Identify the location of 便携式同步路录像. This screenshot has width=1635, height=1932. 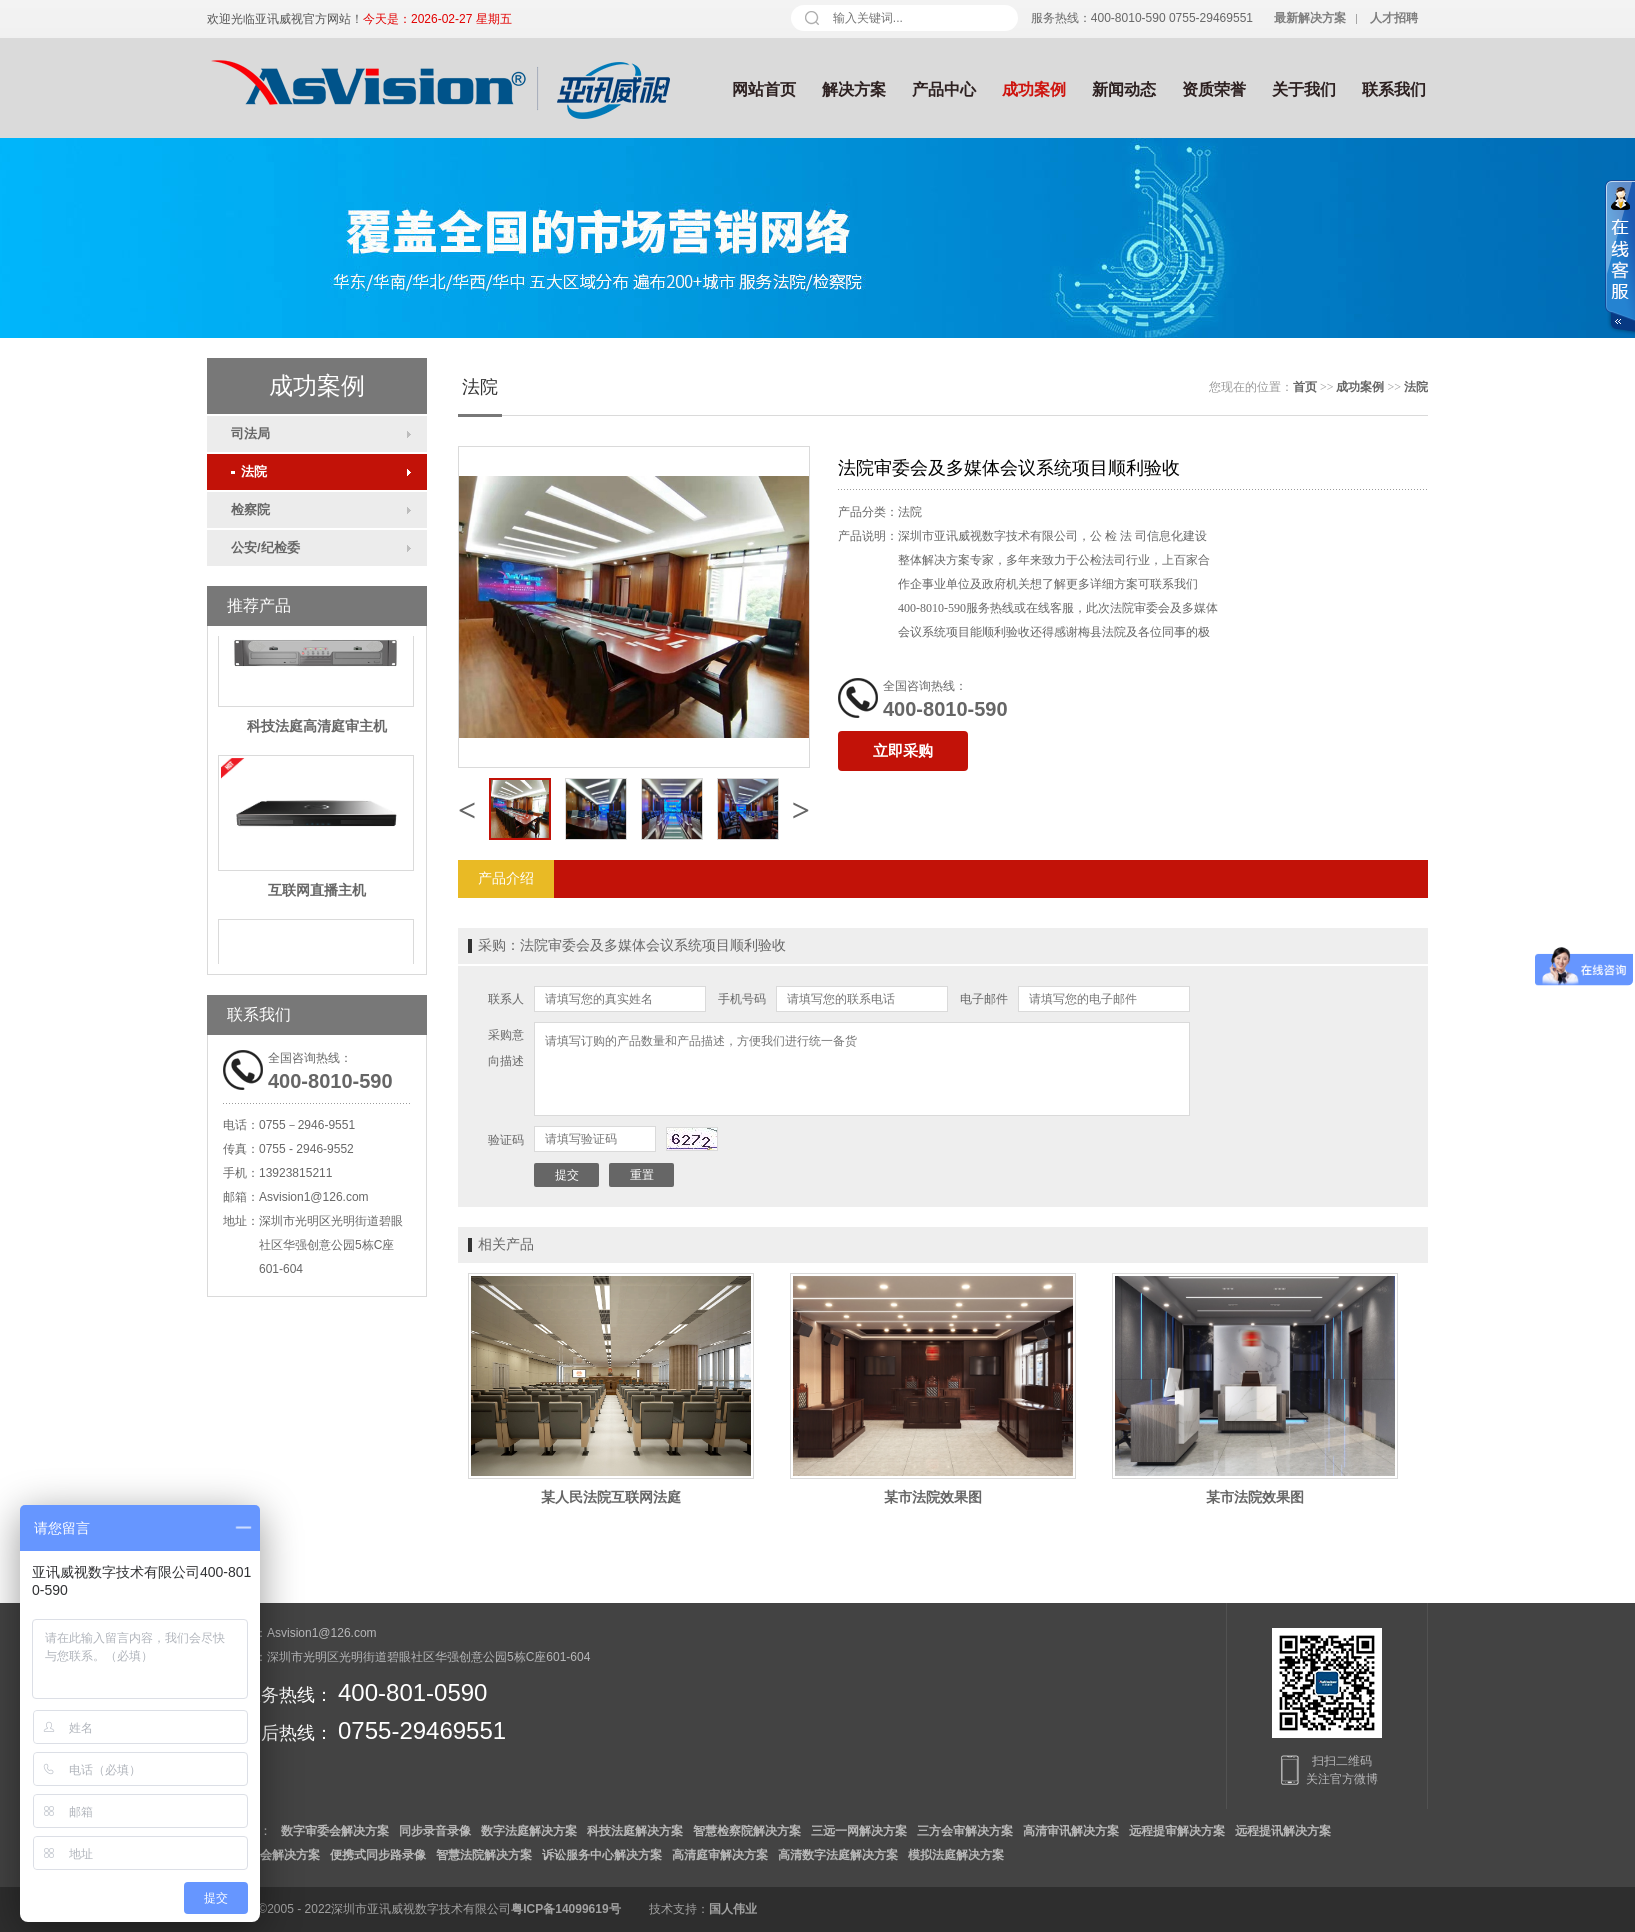
(378, 1855).